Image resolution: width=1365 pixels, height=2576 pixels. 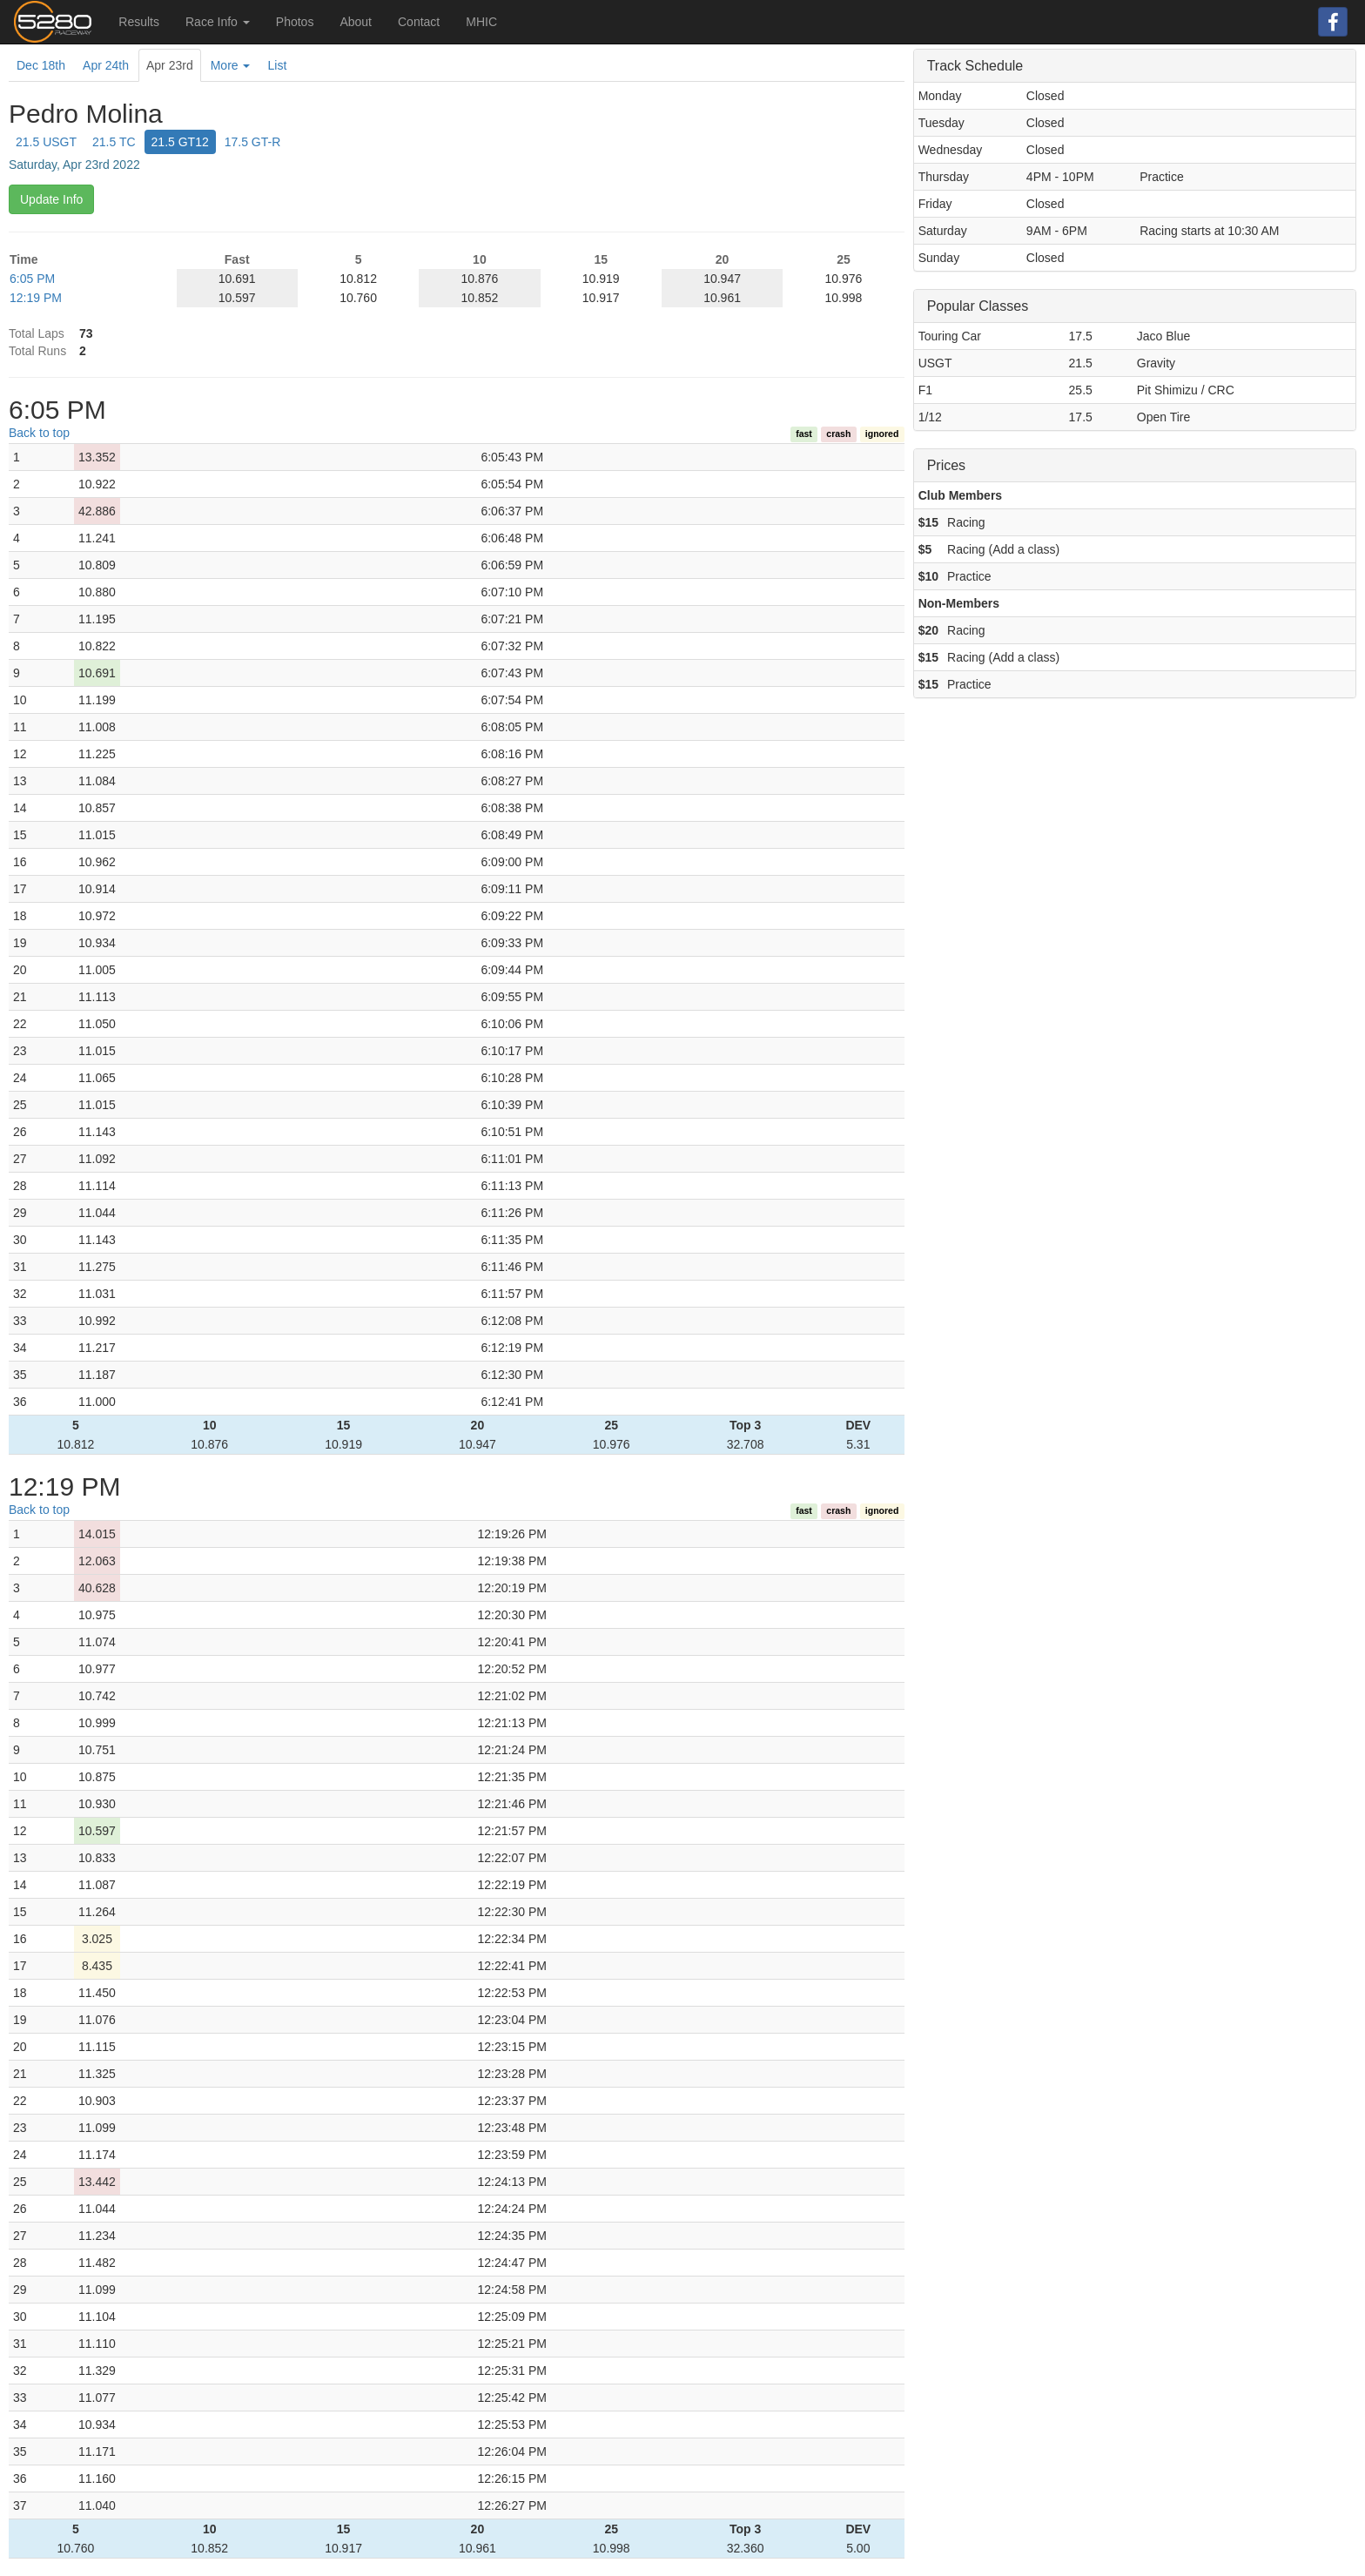 I want to click on 6:05 PM, so click(x=32, y=279).